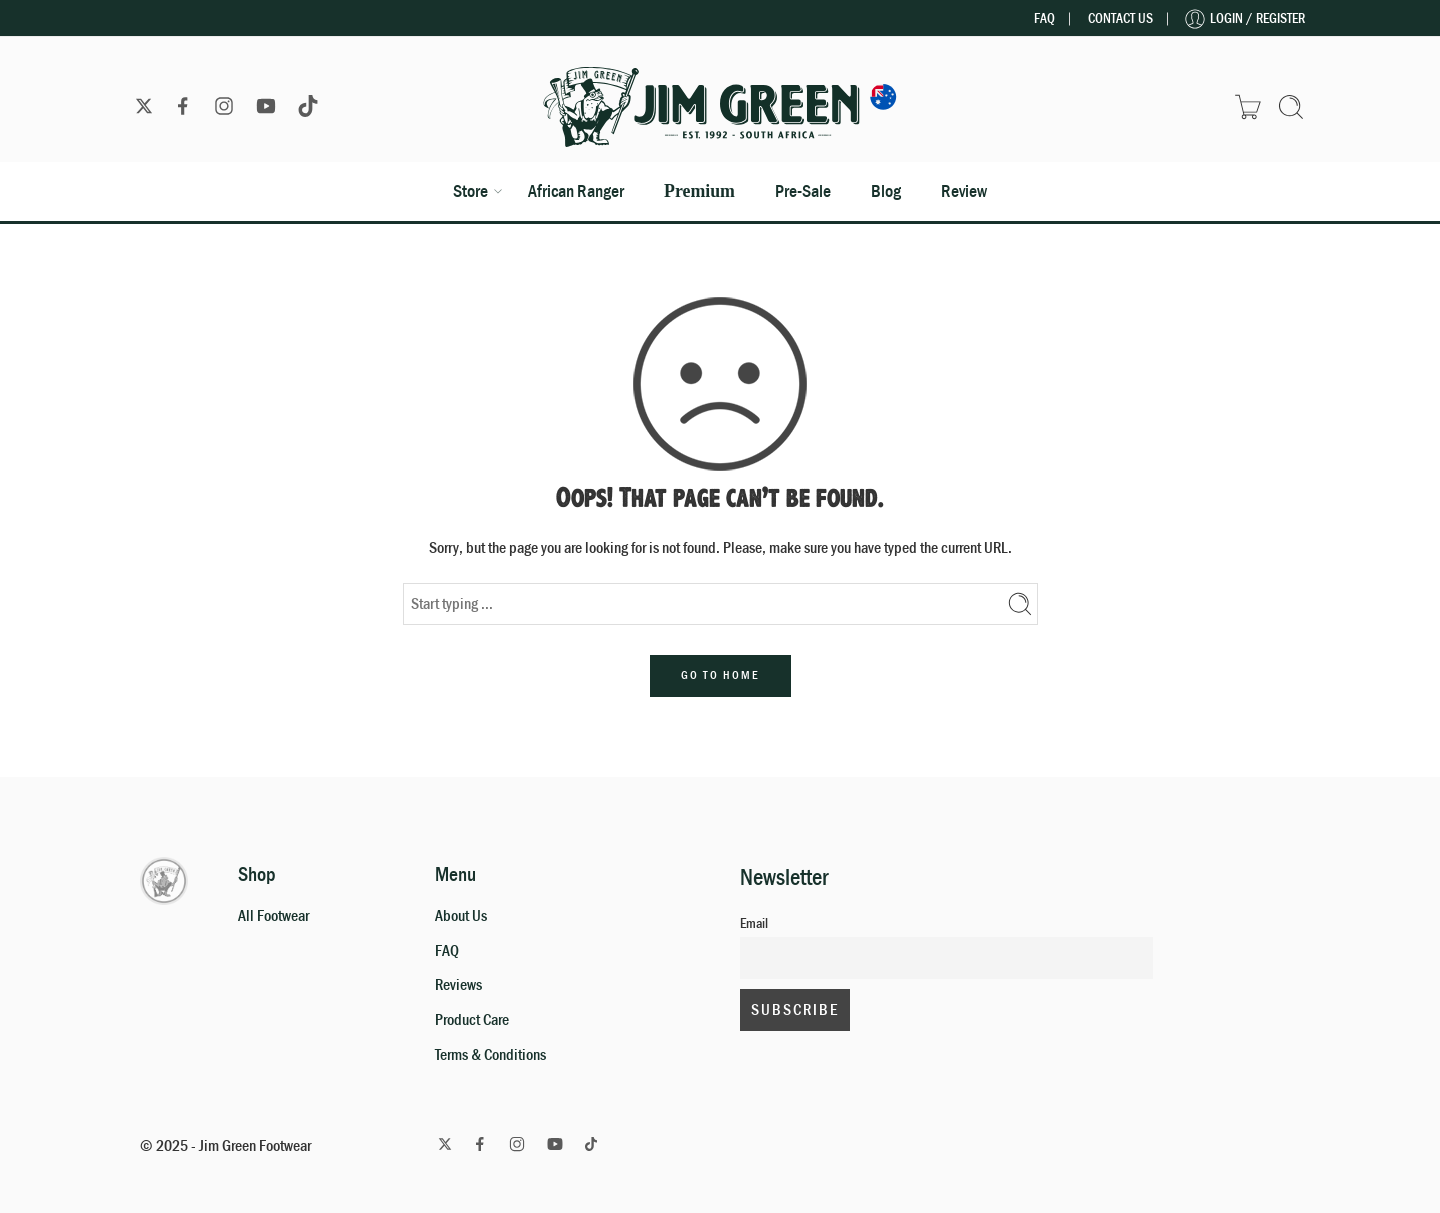  I want to click on About Us, so click(461, 916).